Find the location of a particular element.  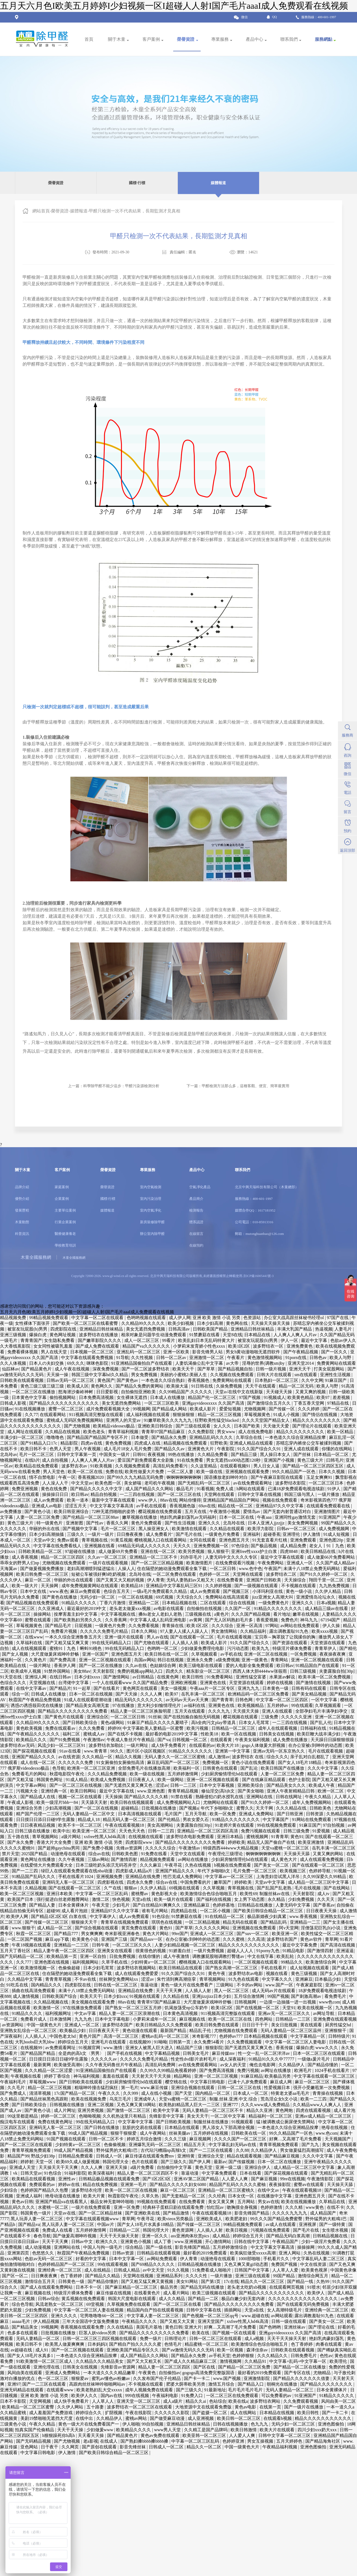

国产精品永久免费 is located at coordinates (169, 1437).